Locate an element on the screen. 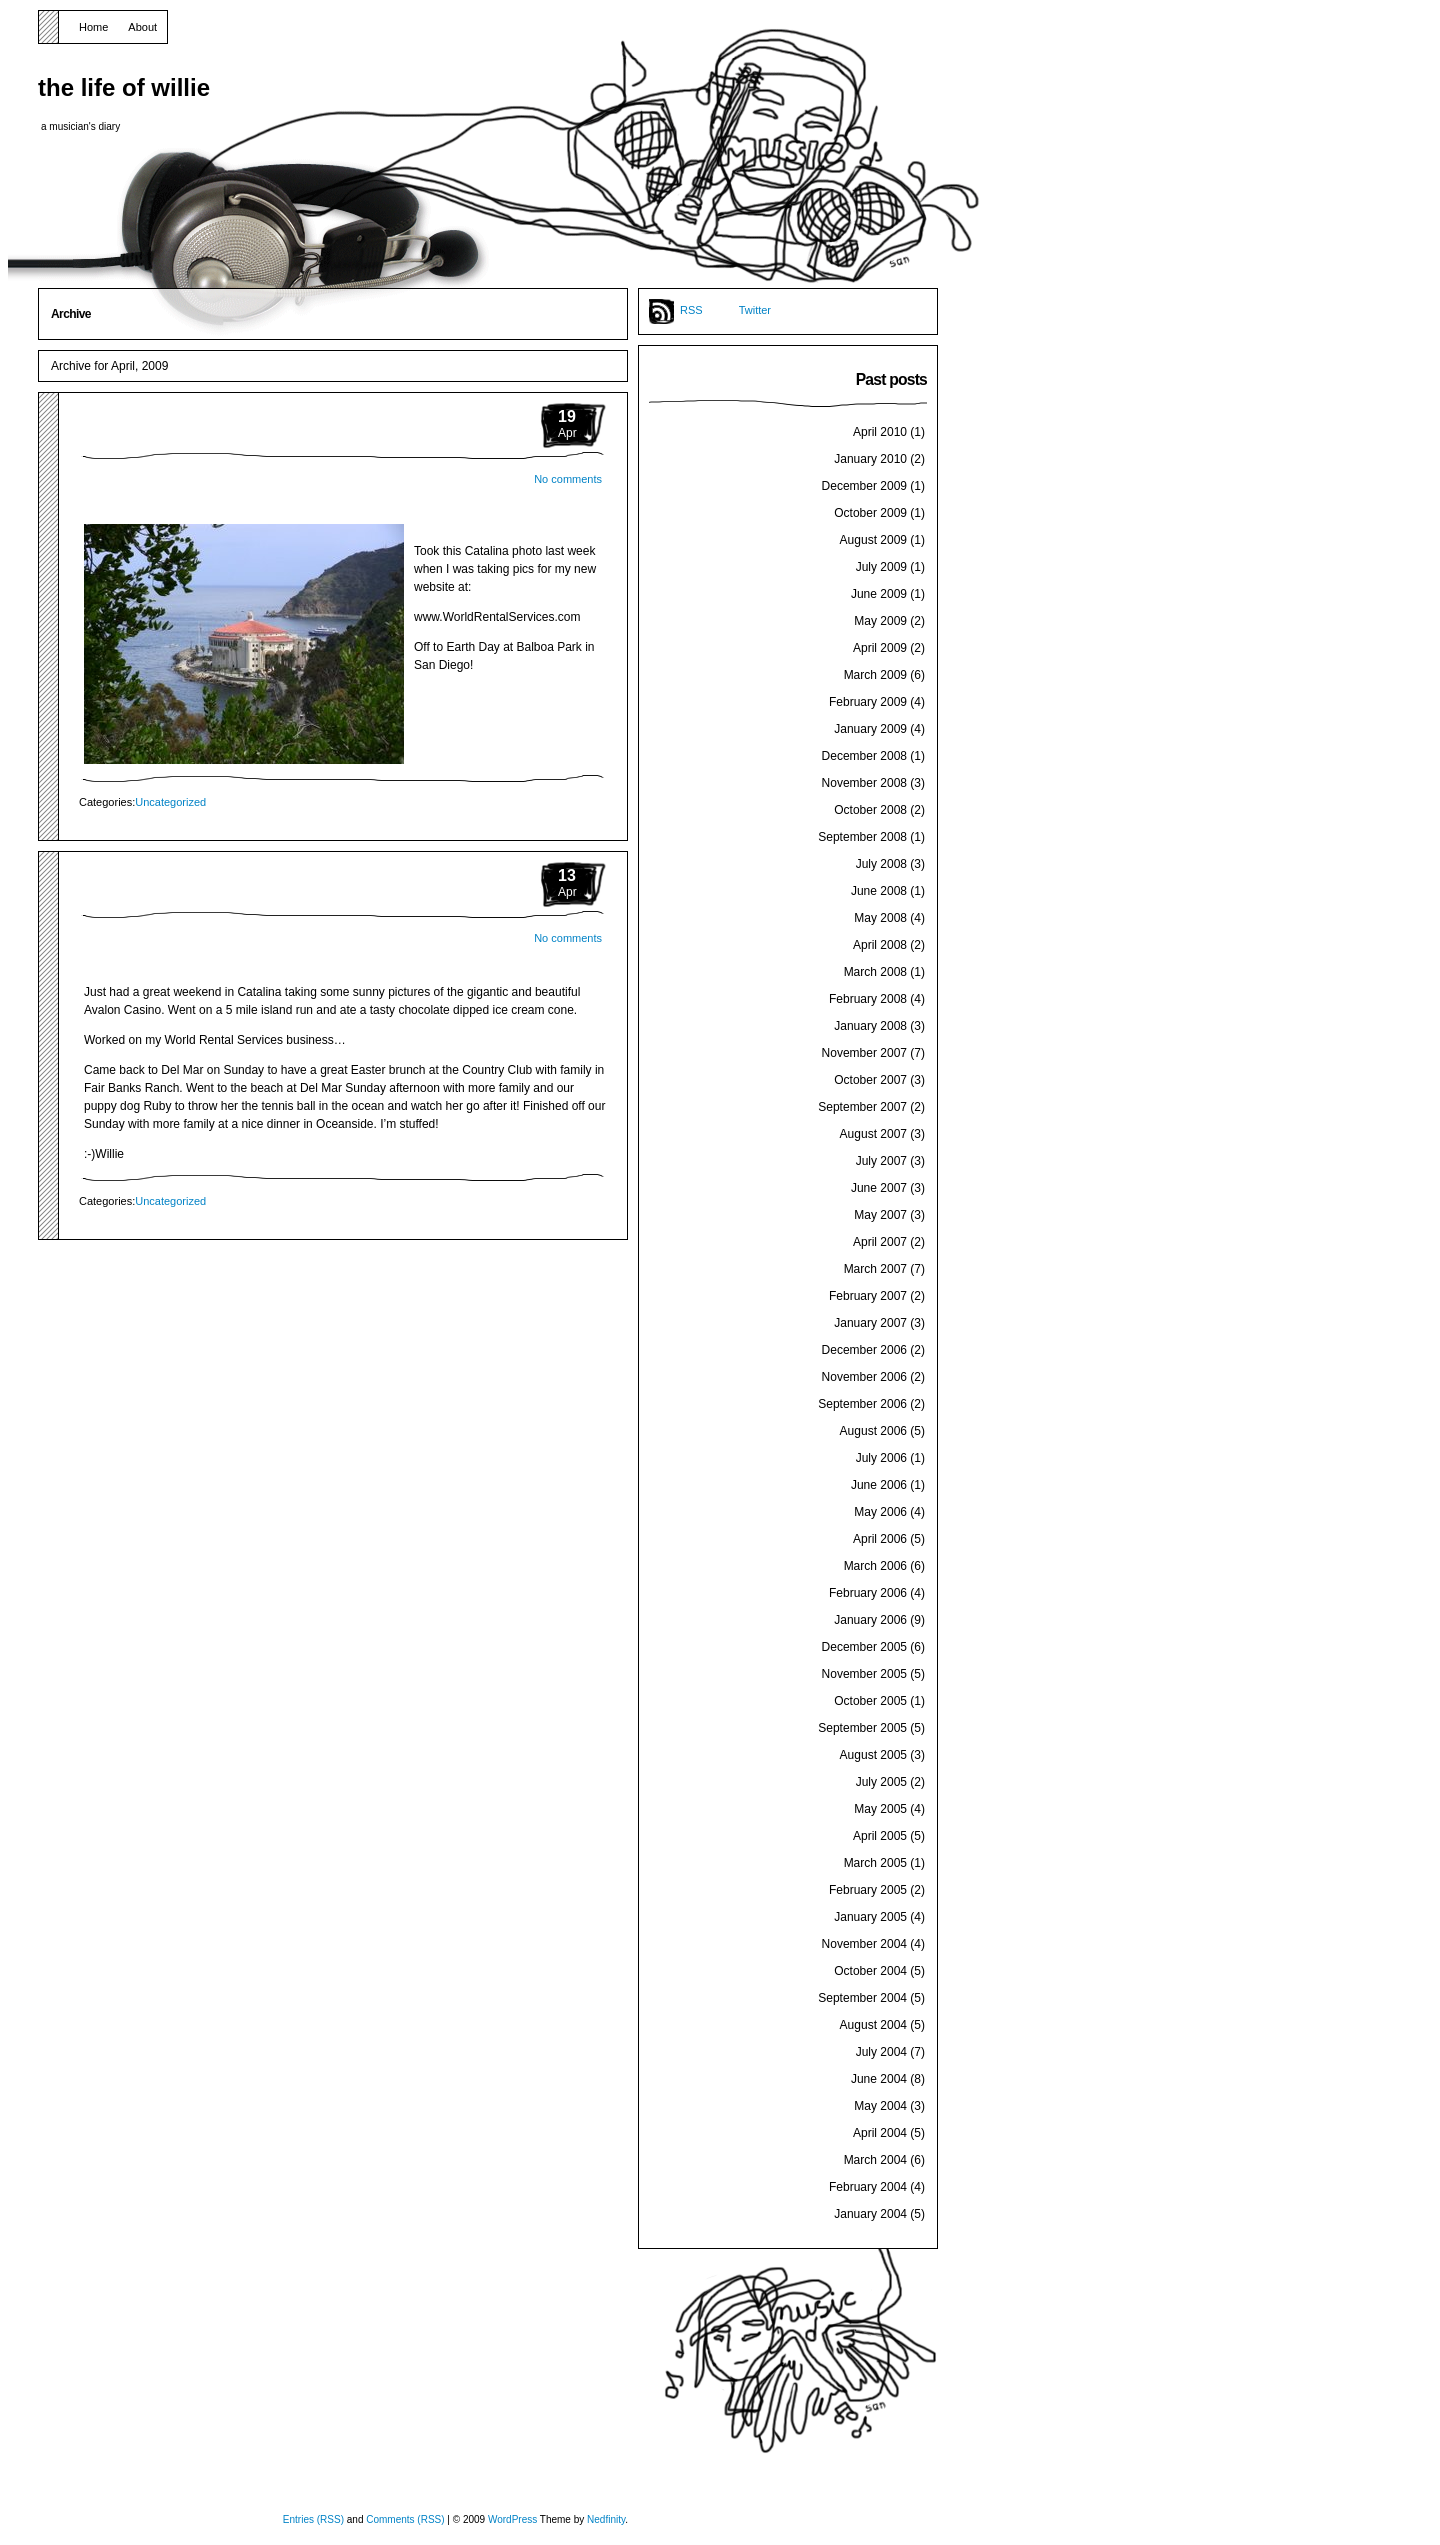 The image size is (1440, 2545). July 2005 is located at coordinates (881, 1782).